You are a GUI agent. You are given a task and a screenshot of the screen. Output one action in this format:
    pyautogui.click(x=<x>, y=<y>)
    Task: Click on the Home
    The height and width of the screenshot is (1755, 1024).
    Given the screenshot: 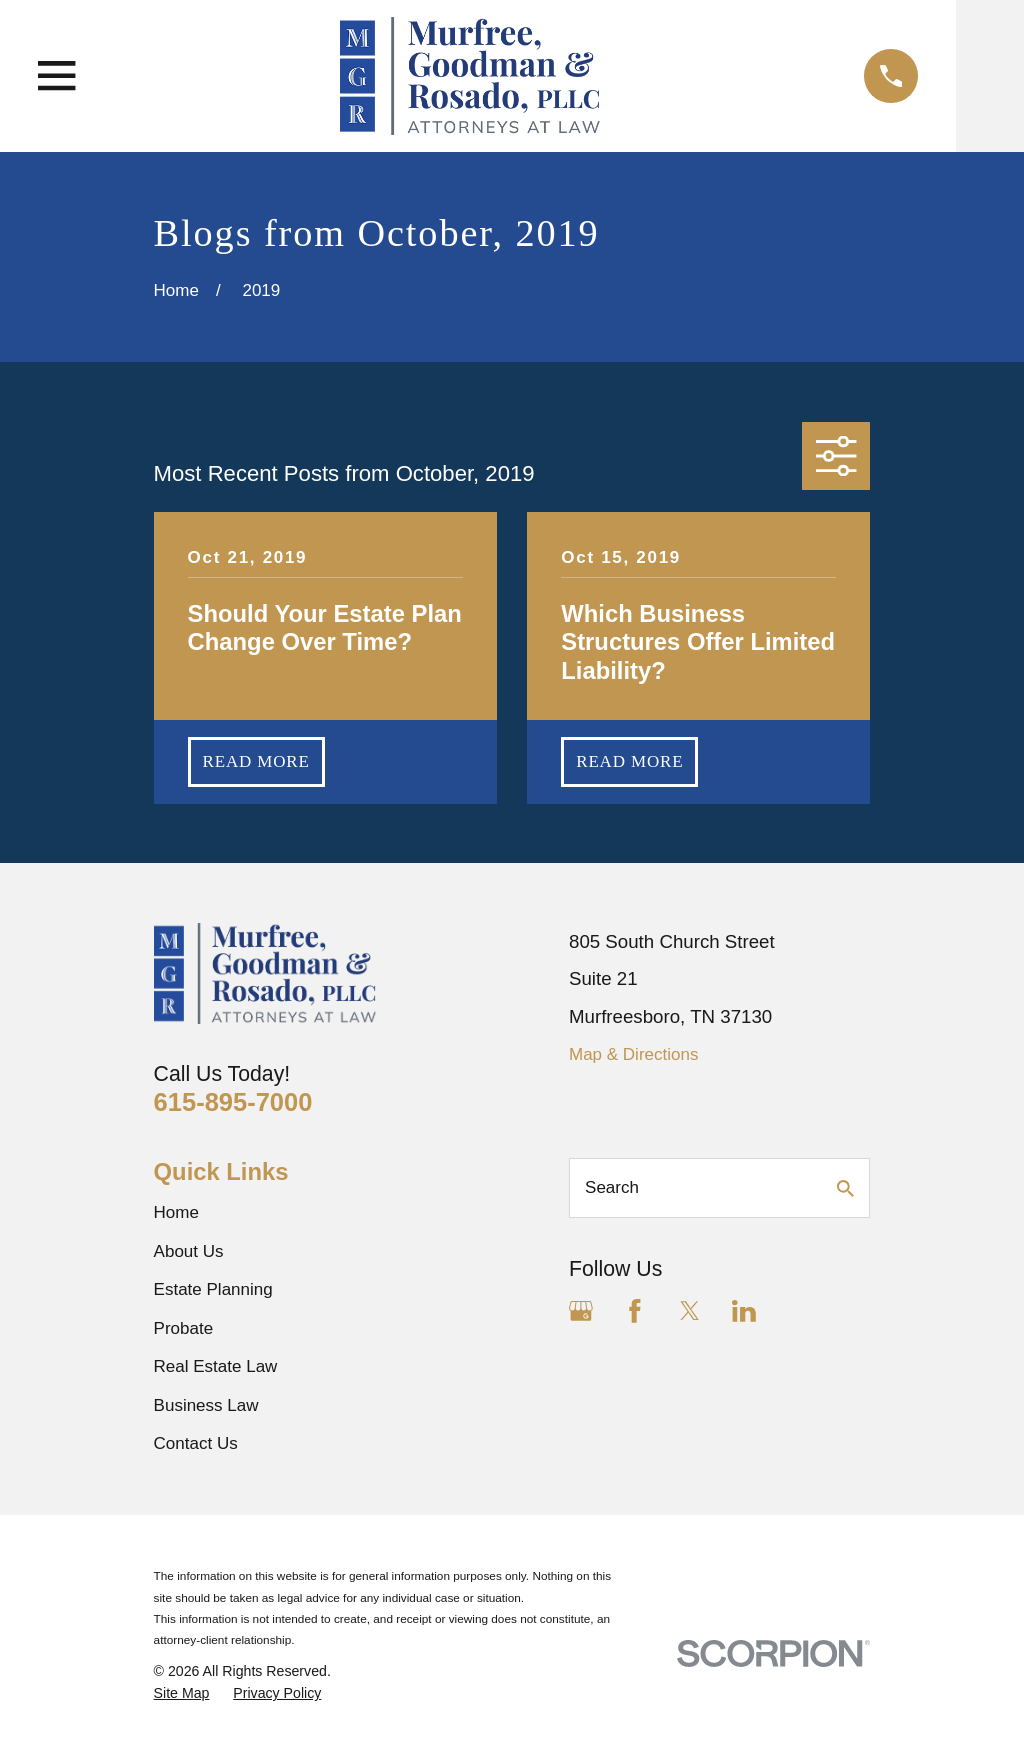 What is the action you would take?
    pyautogui.click(x=176, y=1212)
    